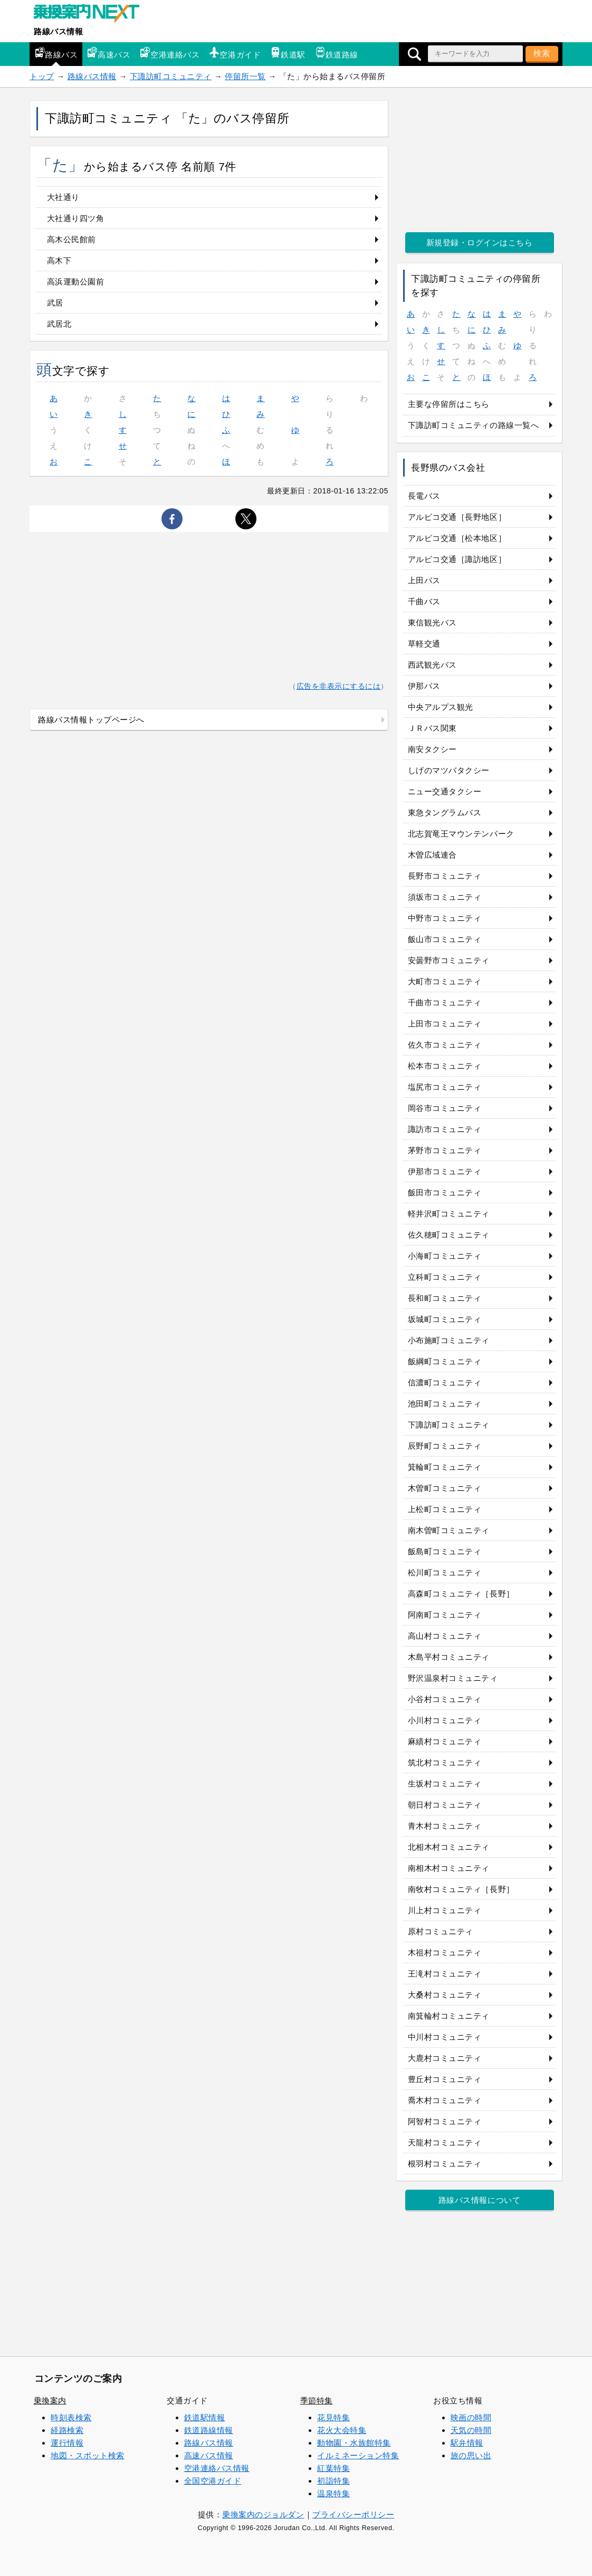 This screenshot has height=2576, width=592. Describe the element at coordinates (445, 1298) in the screenshot. I see `長和町コミュニティ` at that location.